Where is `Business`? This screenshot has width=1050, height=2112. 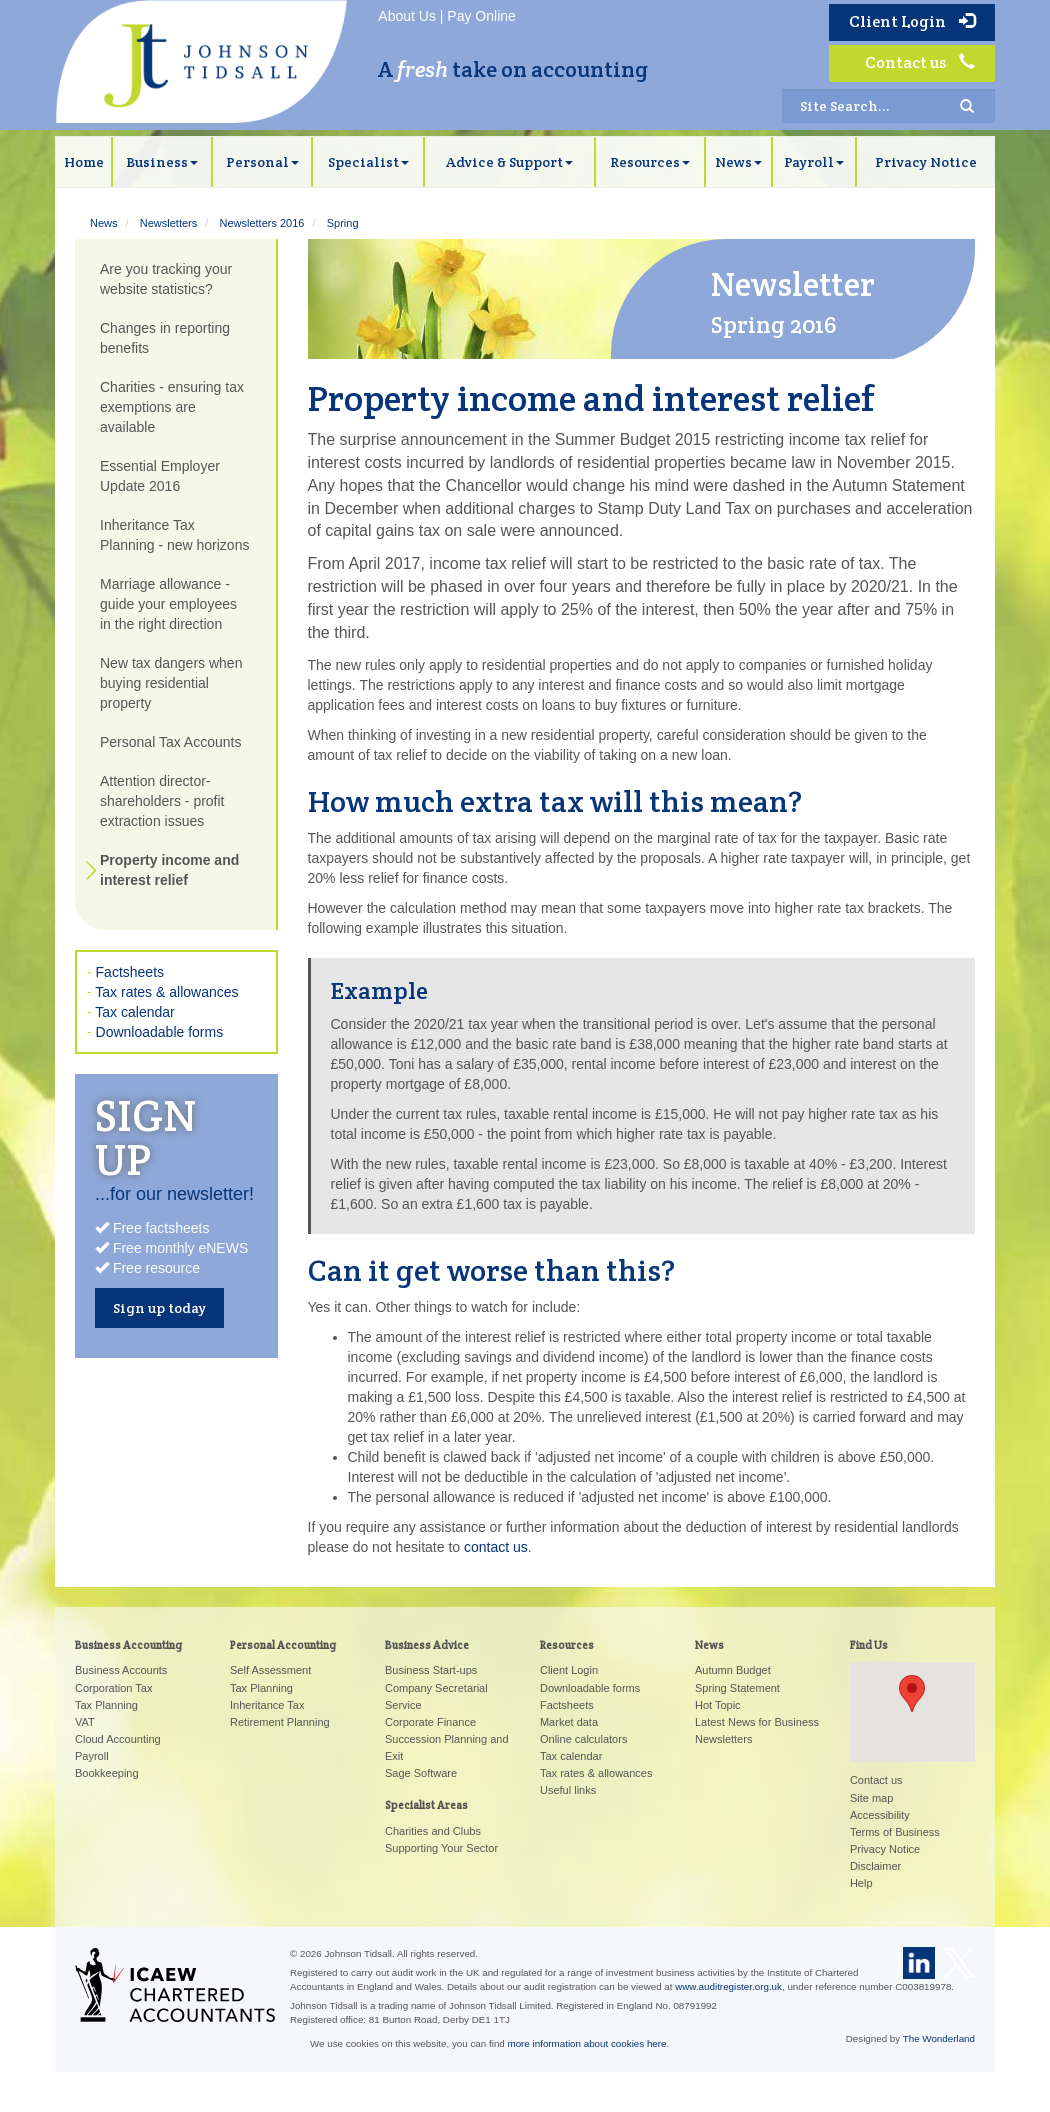 Business is located at coordinates (162, 162).